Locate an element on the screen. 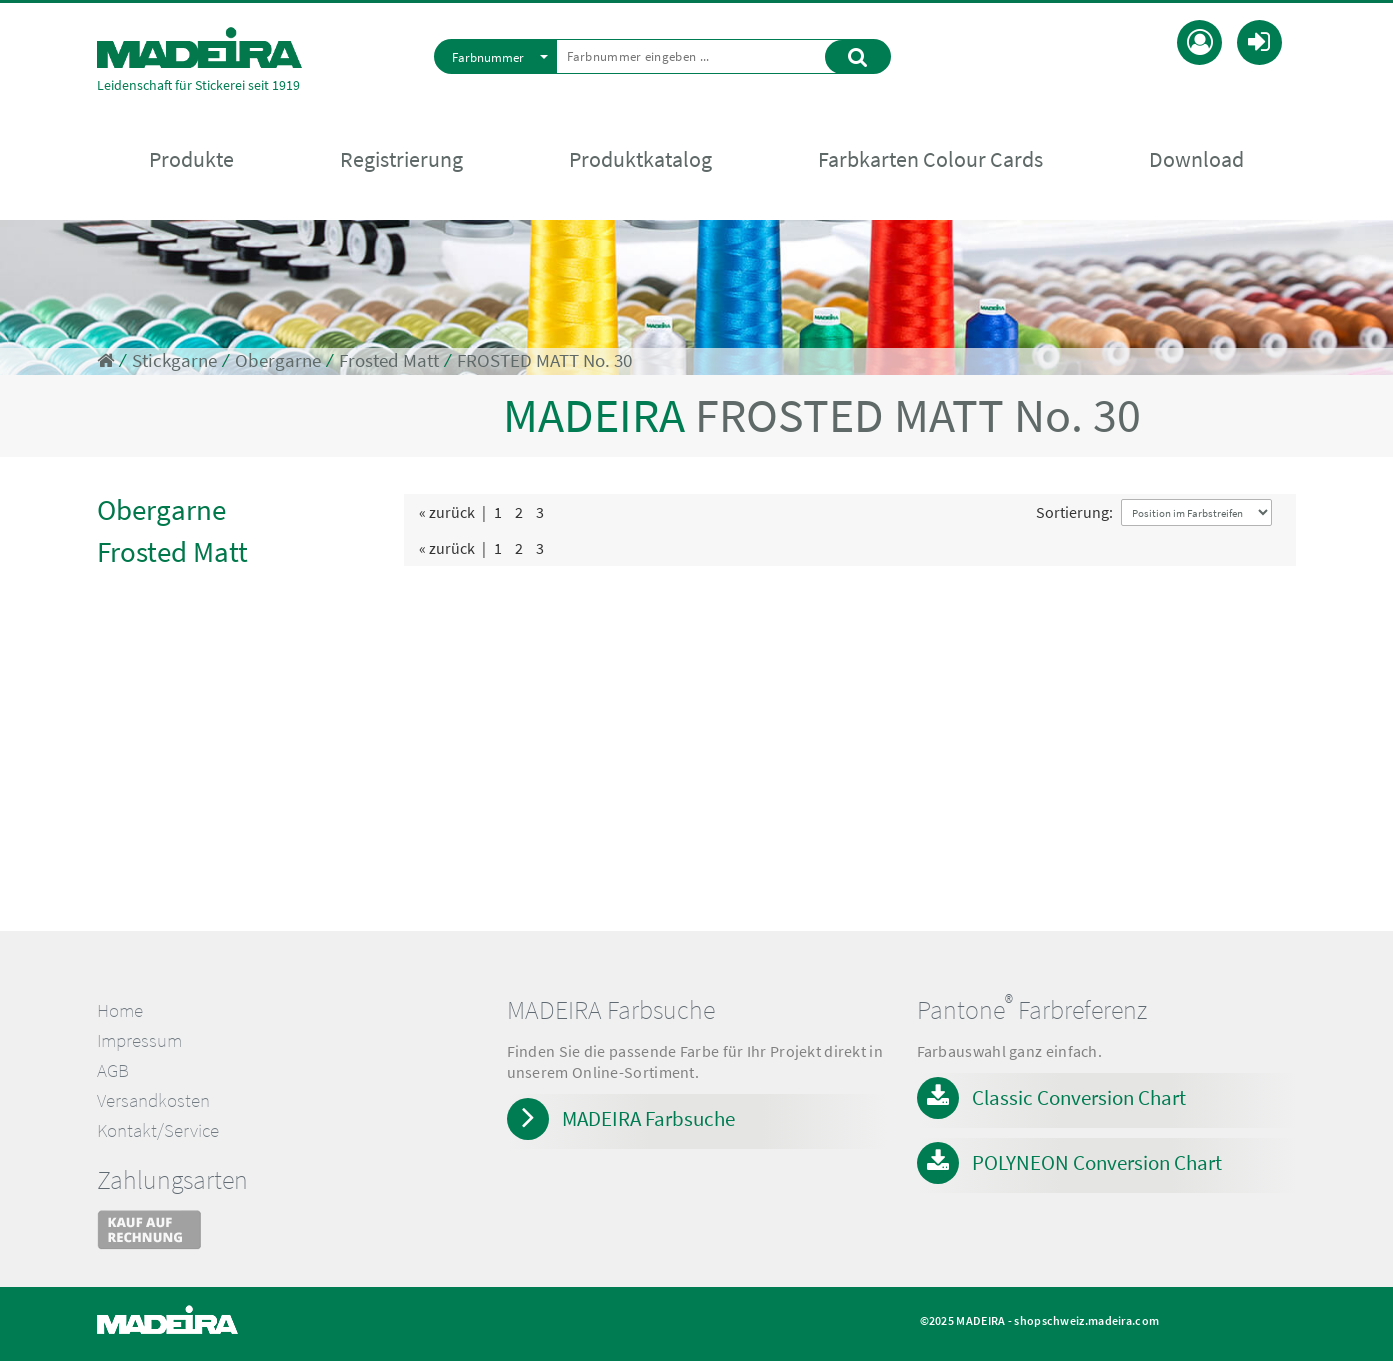 This screenshot has height=1361, width=1393. Kontakt/Service is located at coordinates (158, 1130).